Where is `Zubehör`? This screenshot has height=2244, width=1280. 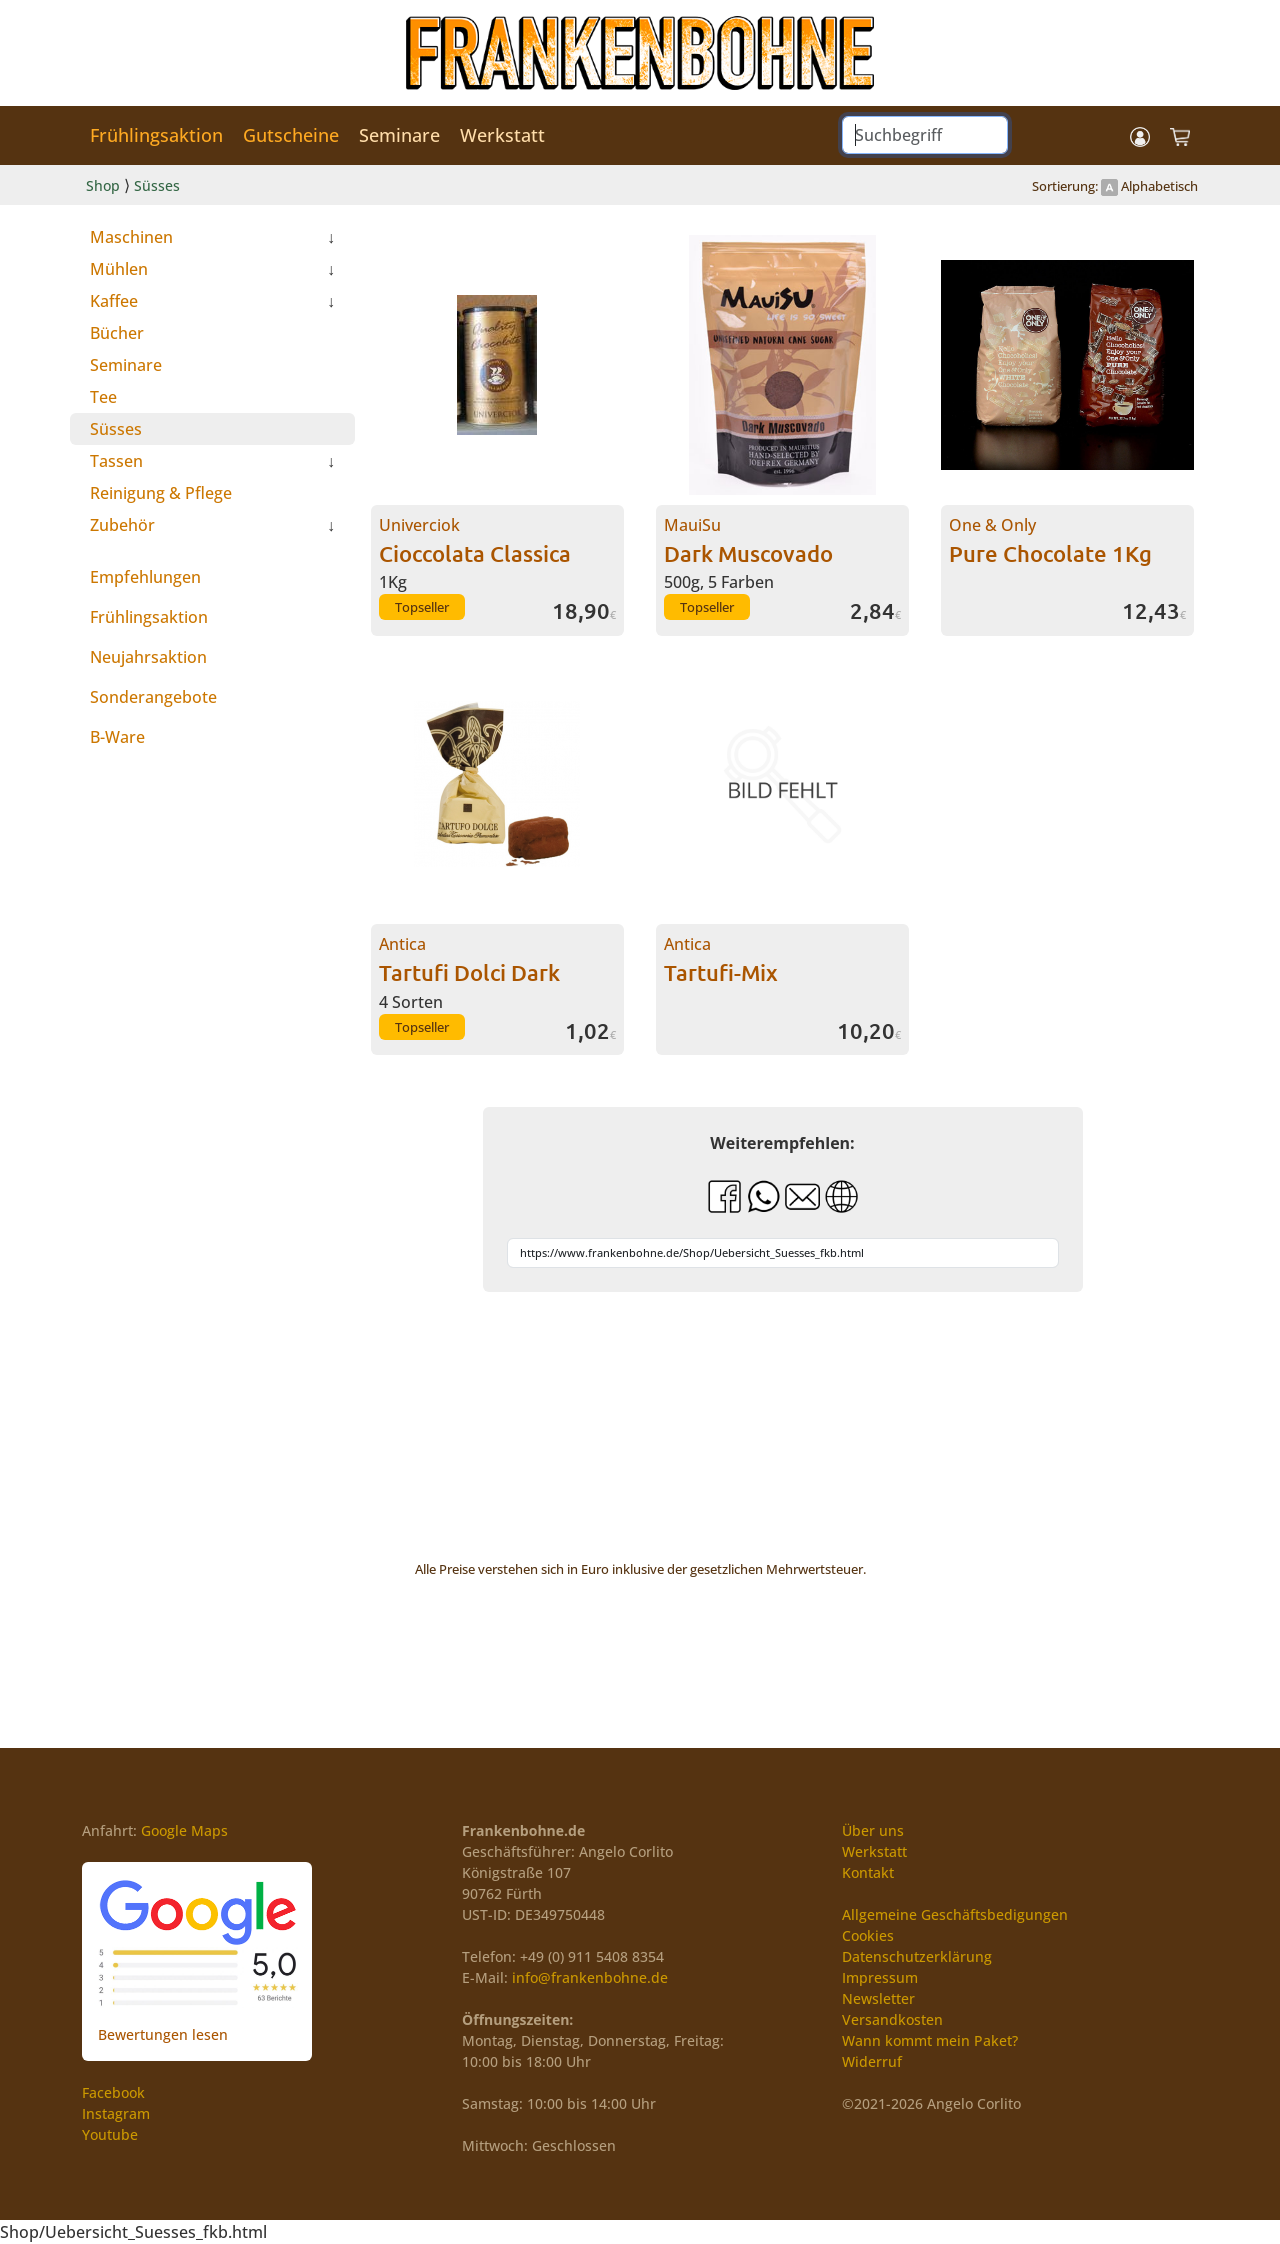
Zubehör is located at coordinates (122, 525).